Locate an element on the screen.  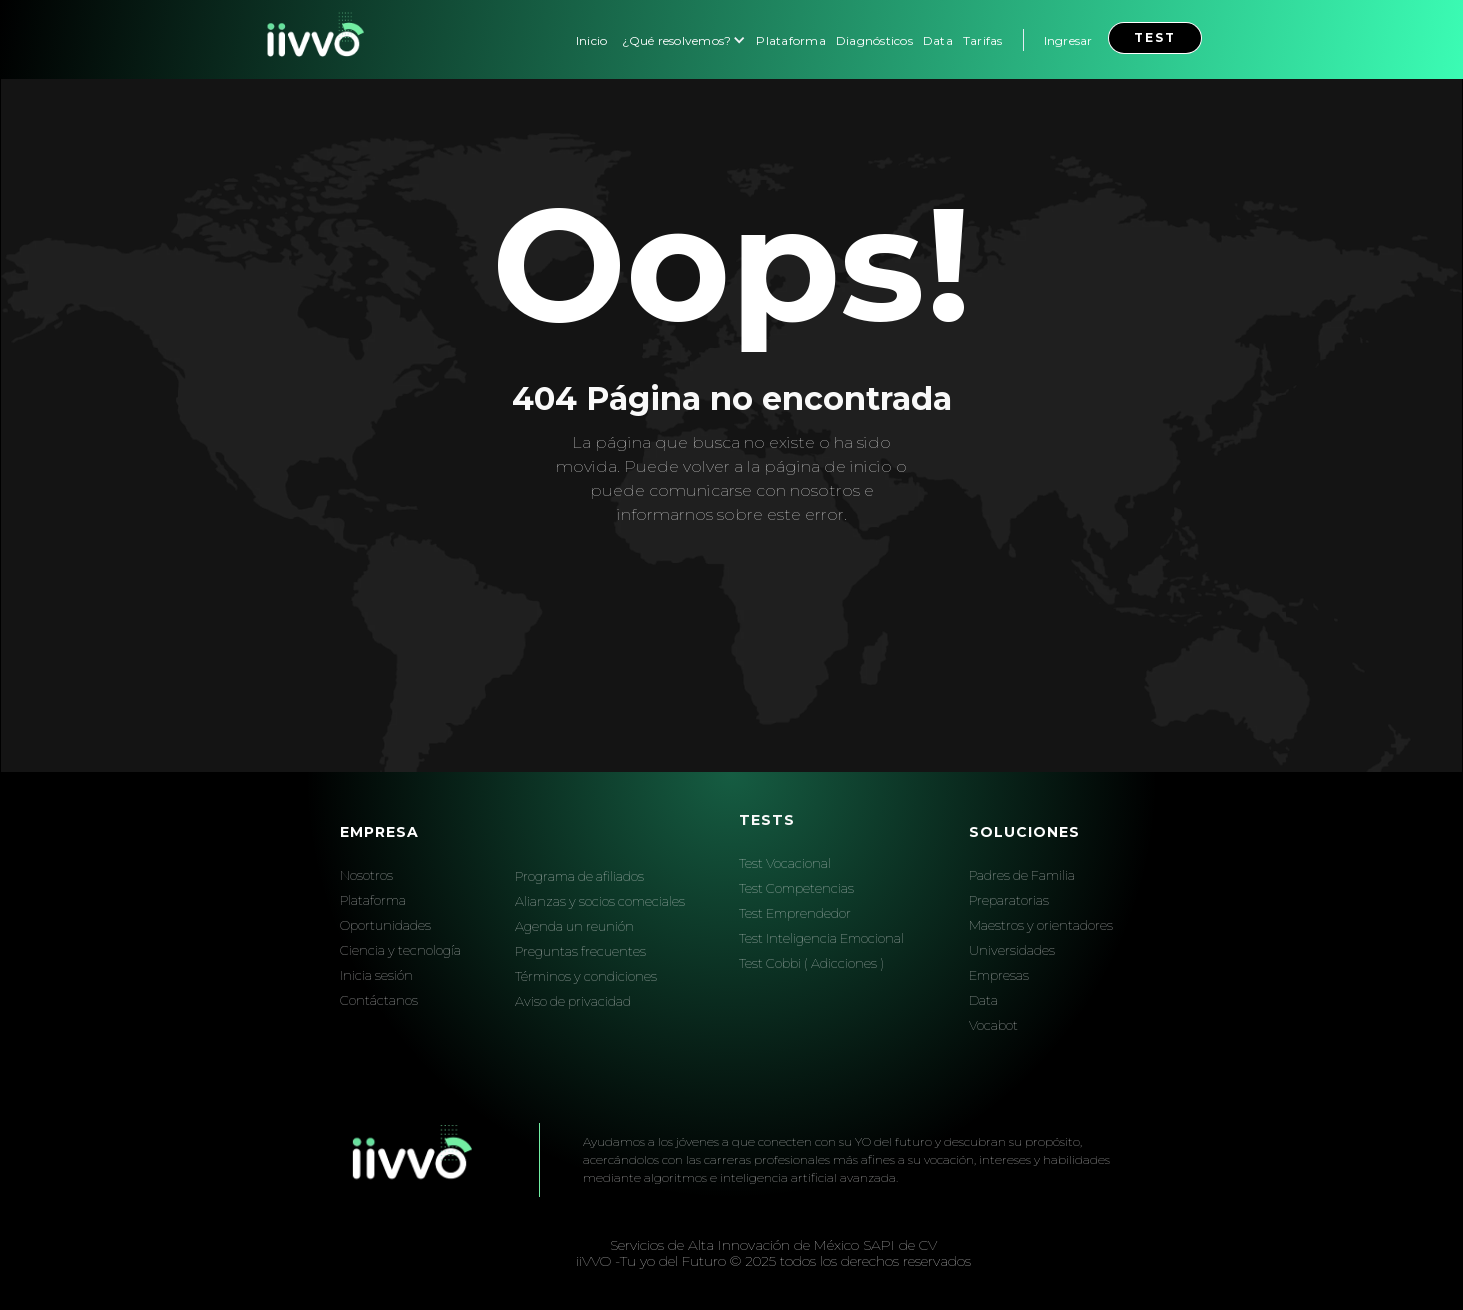
Tests is located at coordinates (767, 820).